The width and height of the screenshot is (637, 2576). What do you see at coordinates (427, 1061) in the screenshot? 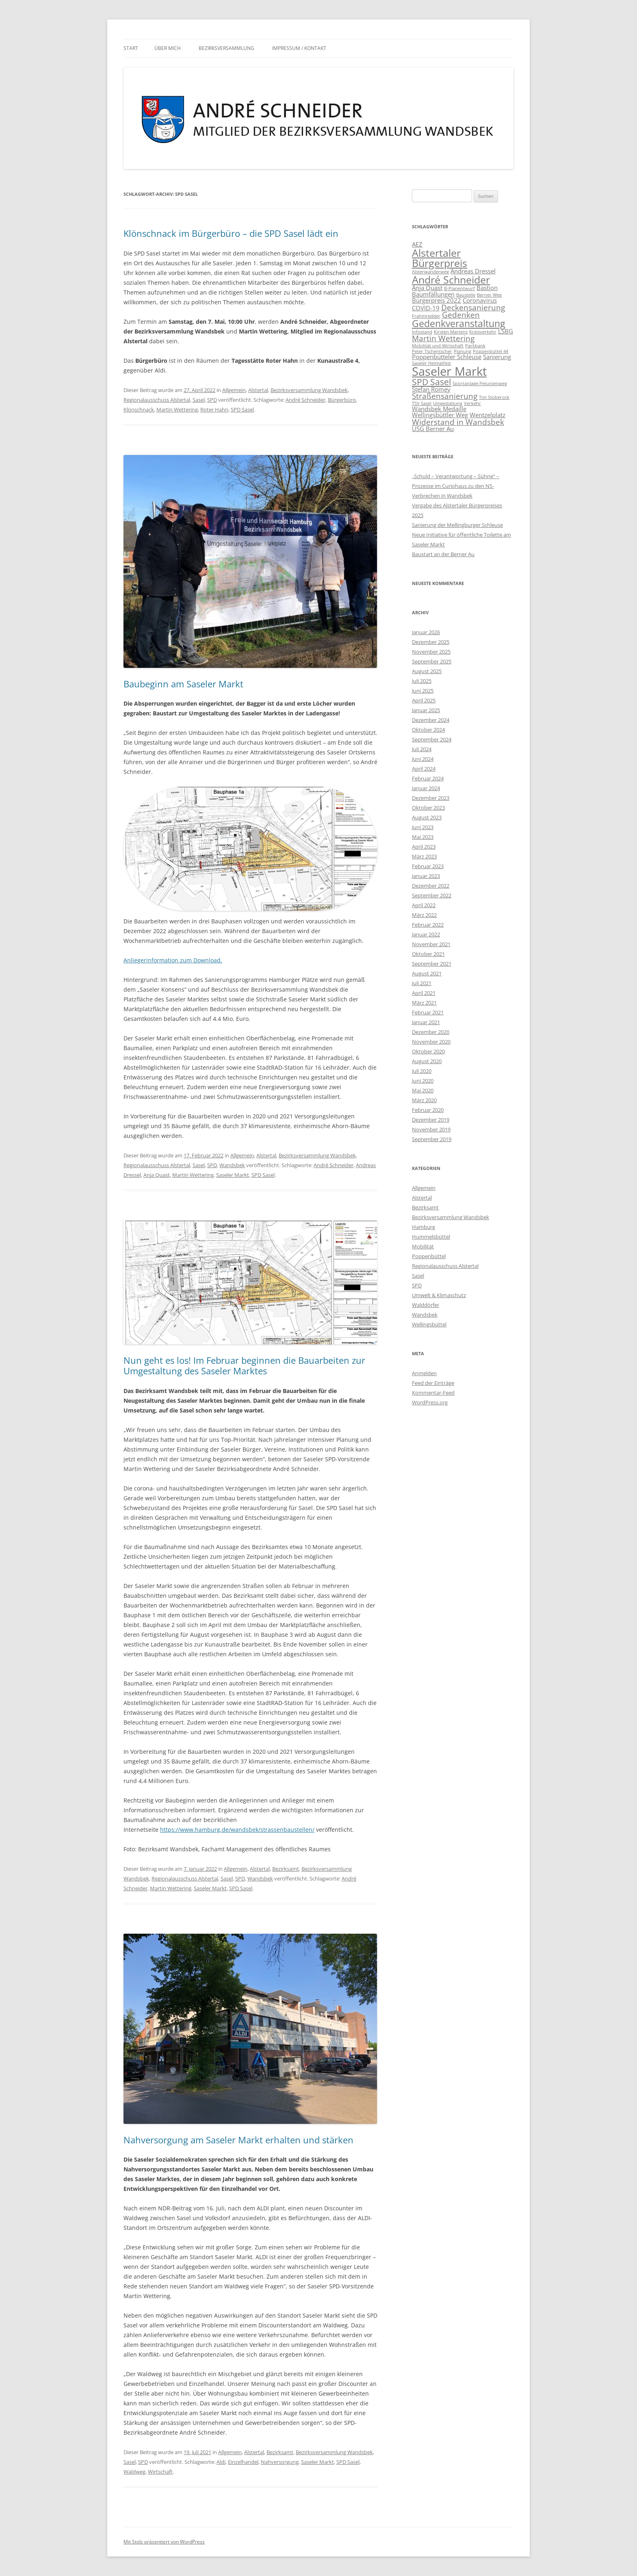
I see `August 2020` at bounding box center [427, 1061].